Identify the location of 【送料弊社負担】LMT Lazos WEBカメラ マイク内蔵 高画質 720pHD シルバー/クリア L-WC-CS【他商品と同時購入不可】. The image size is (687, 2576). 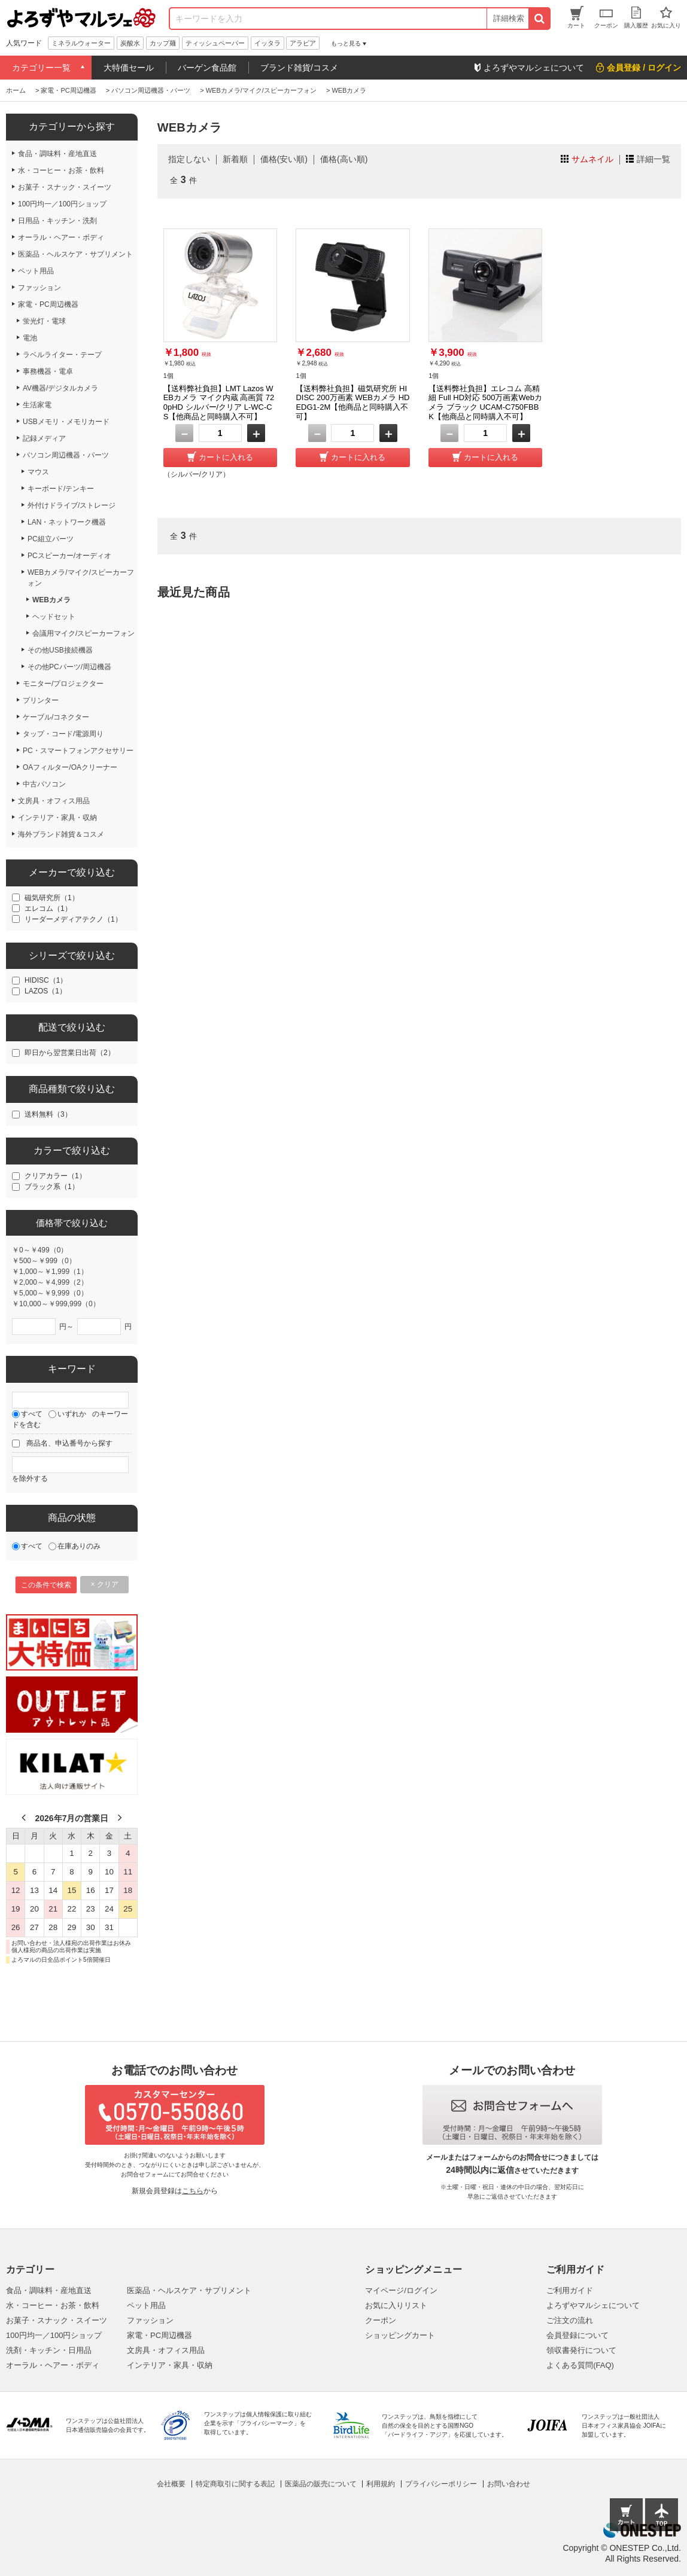
(219, 402).